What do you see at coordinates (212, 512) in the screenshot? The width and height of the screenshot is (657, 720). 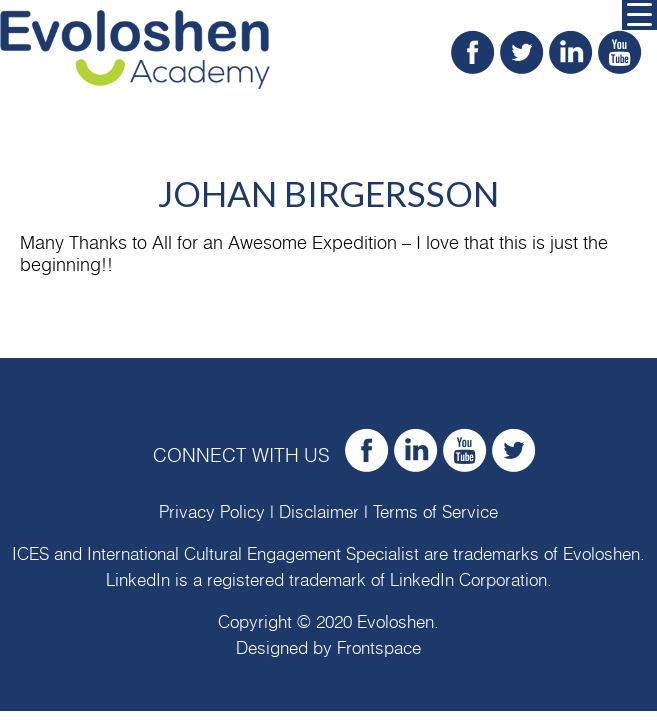 I see `Privacy Policy` at bounding box center [212, 512].